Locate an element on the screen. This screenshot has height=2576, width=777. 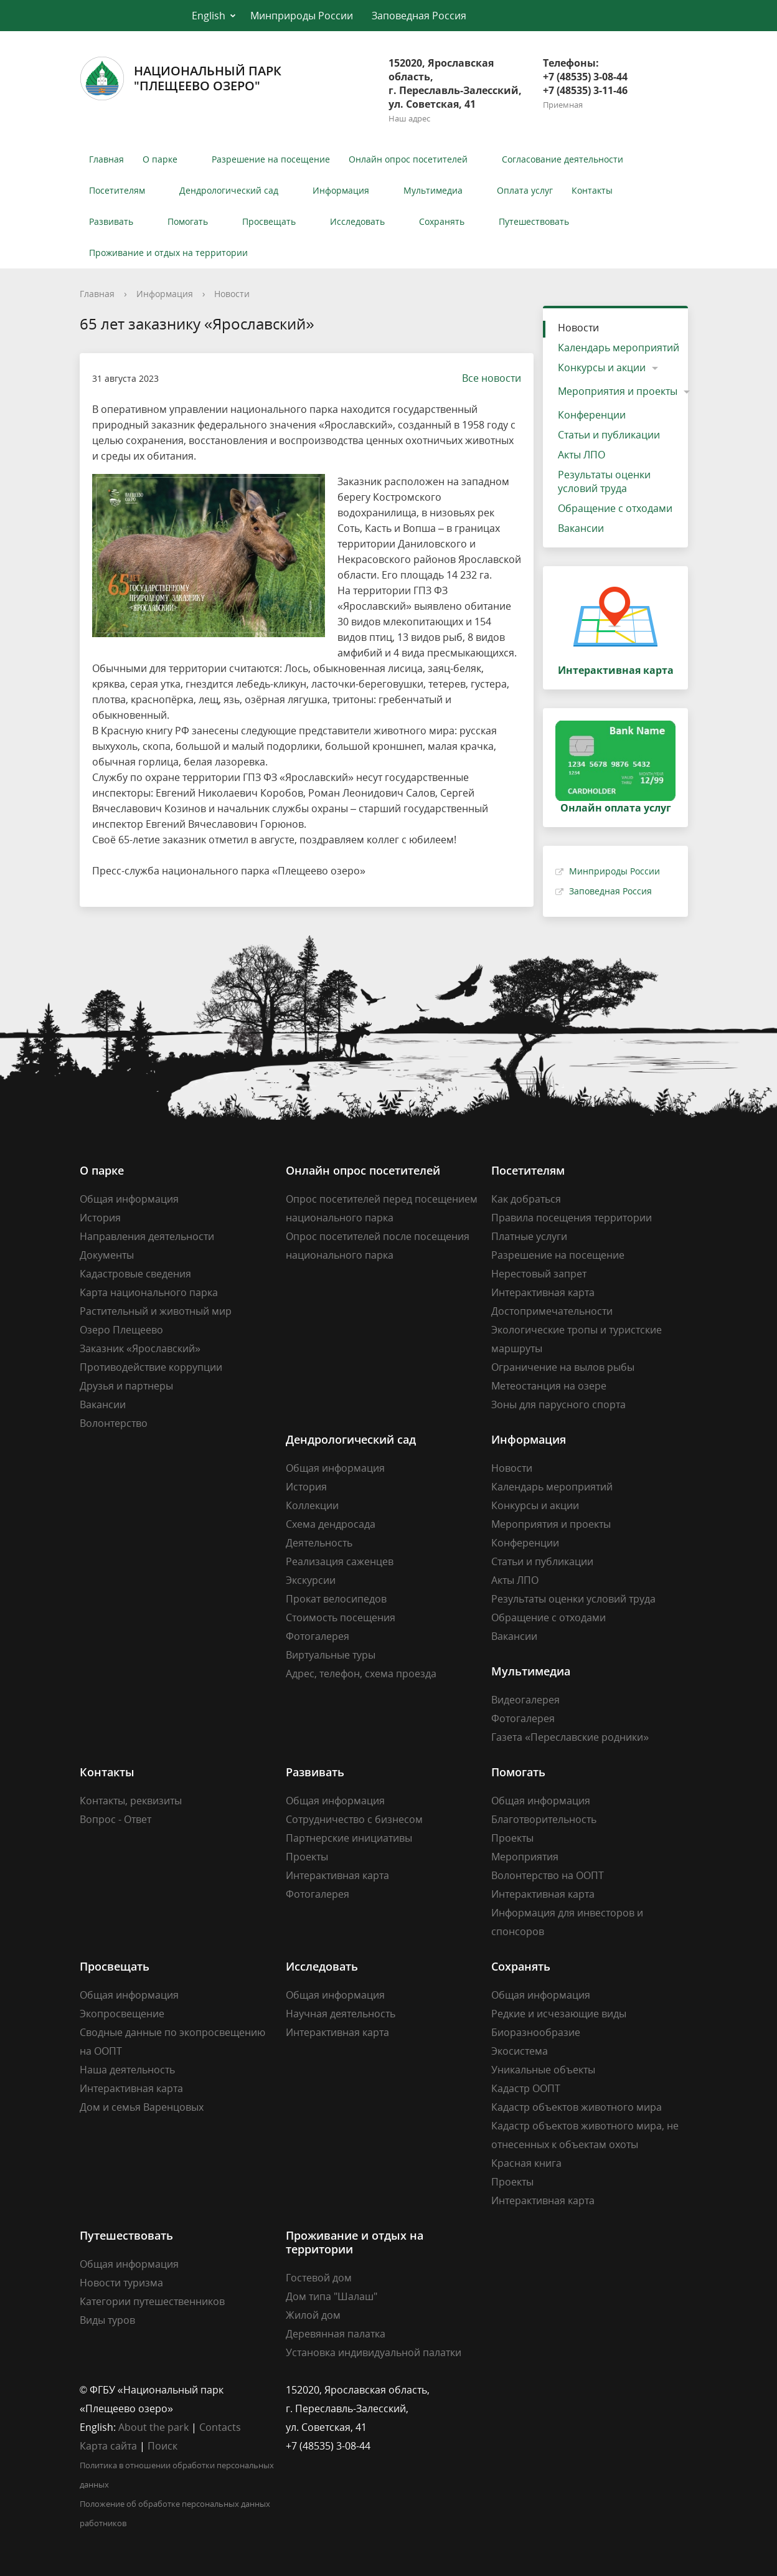
Коллекции is located at coordinates (312, 1505).